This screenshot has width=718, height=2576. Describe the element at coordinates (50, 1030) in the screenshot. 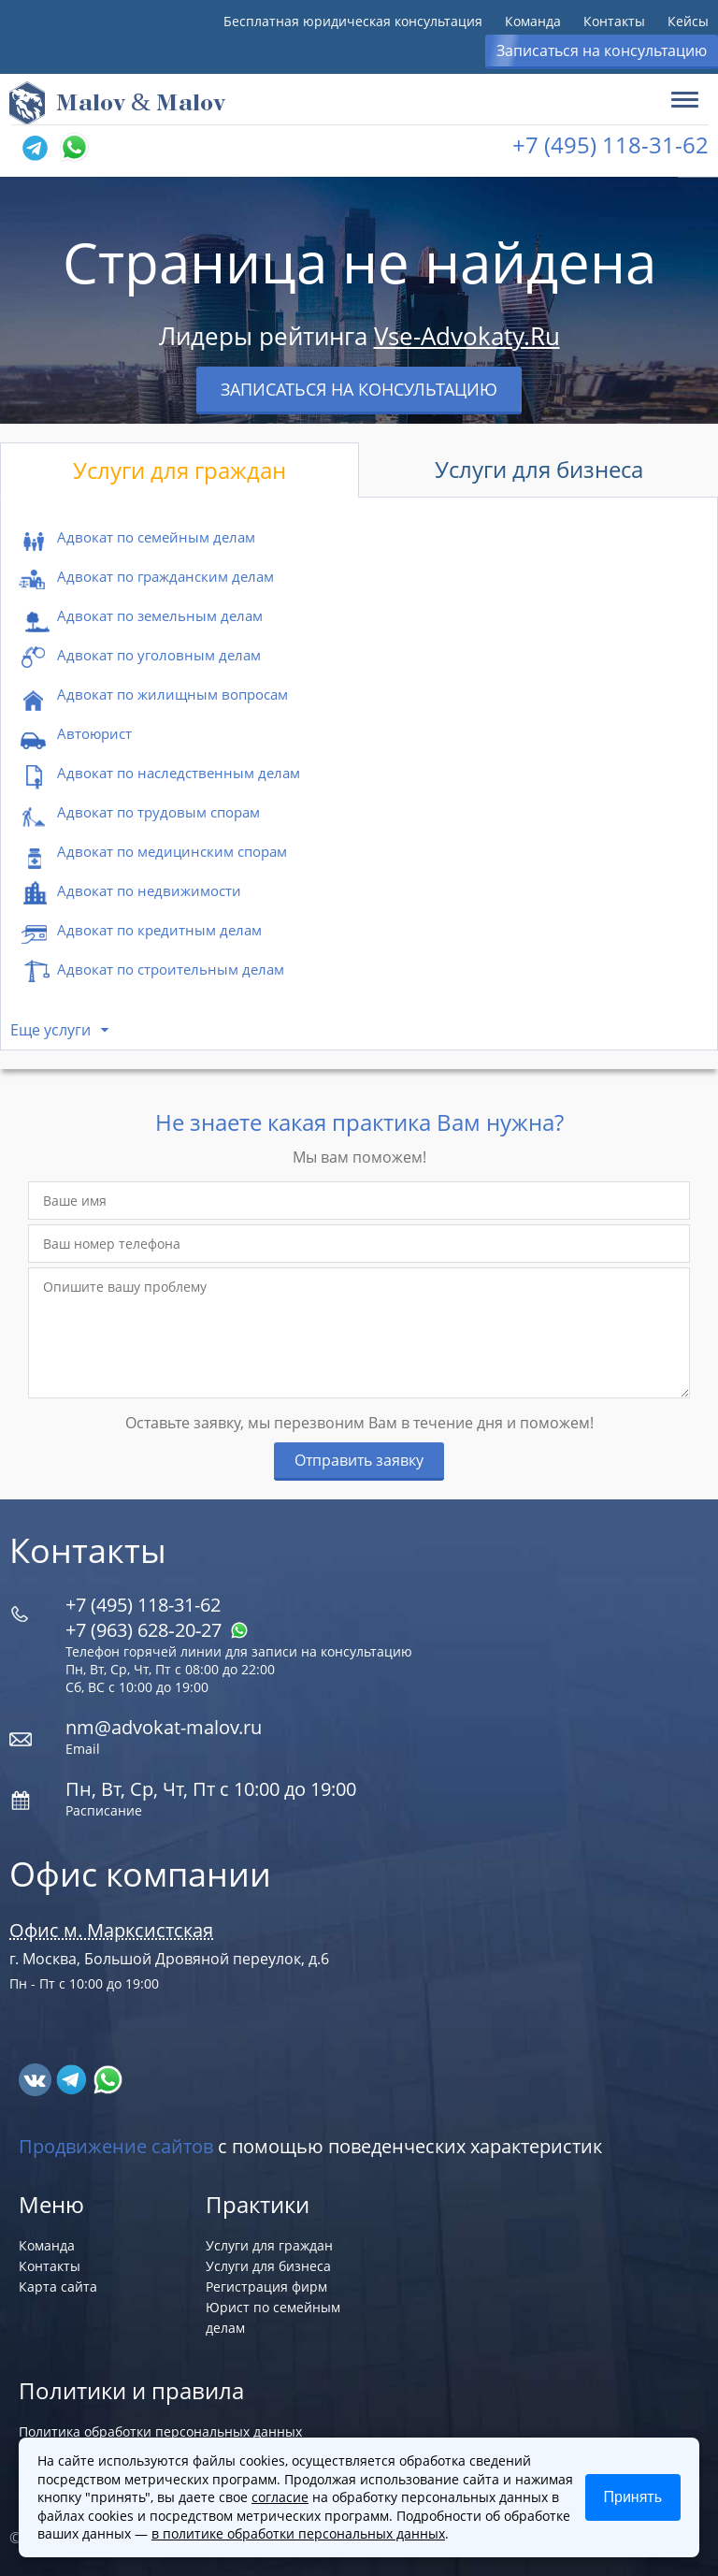

I see `Еще услуги` at that location.